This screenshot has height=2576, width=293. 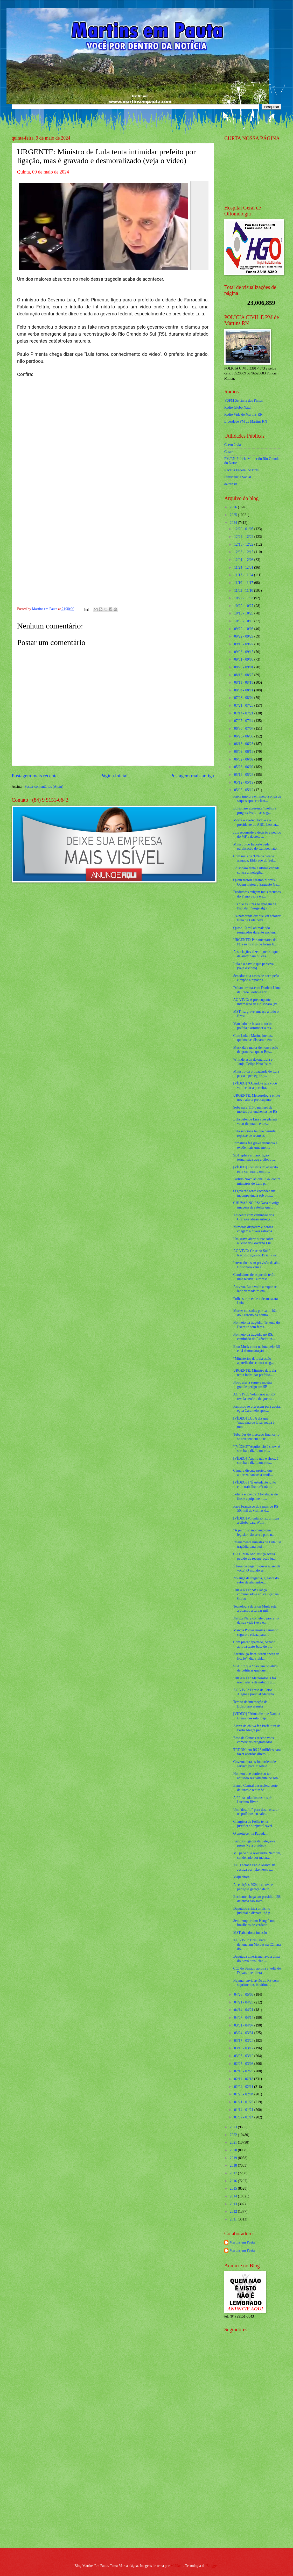 I want to click on Alerta de chuva faz Prefeitura de Porto Alegre ped..., so click(x=256, y=1728).